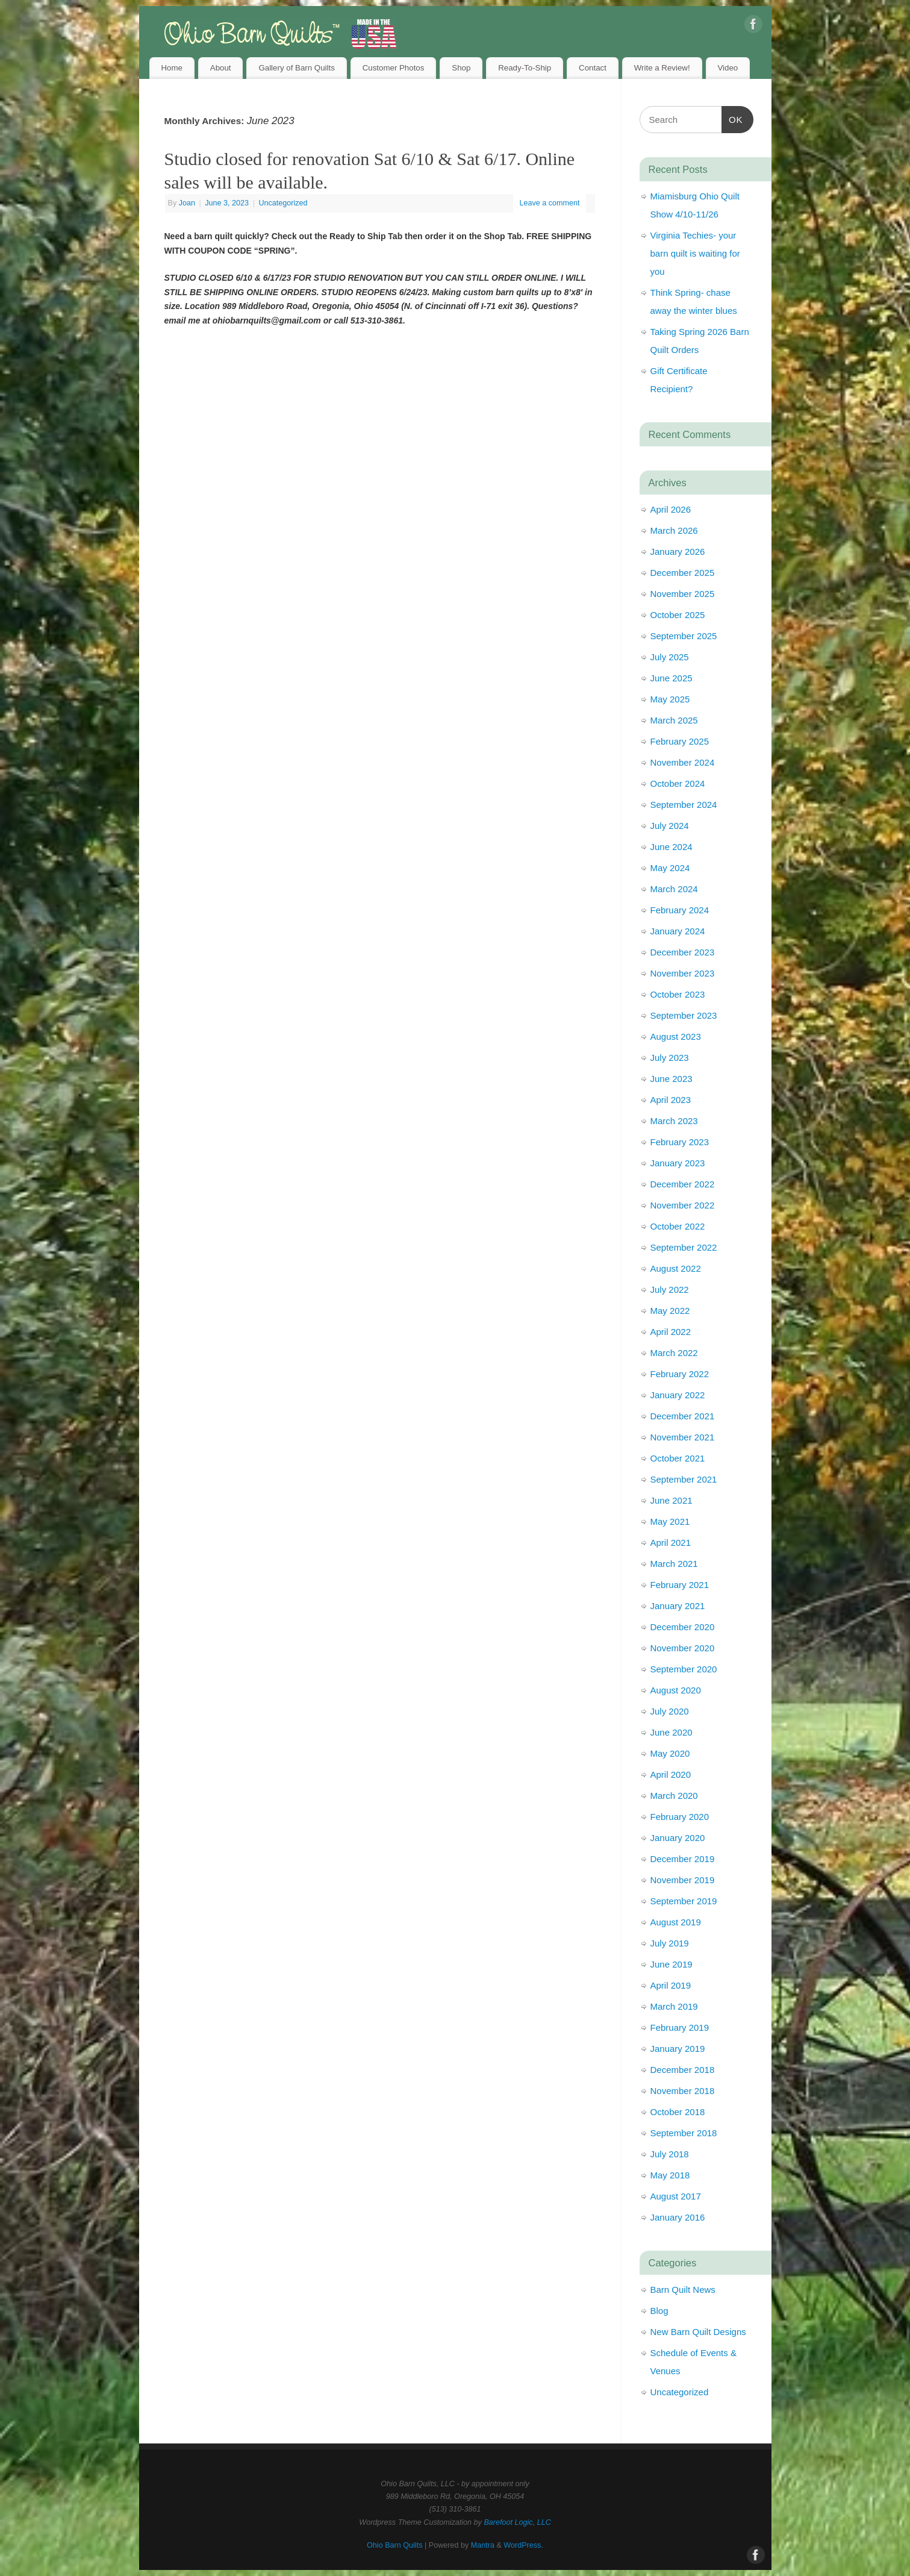  What do you see at coordinates (677, 994) in the screenshot?
I see `October 2023` at bounding box center [677, 994].